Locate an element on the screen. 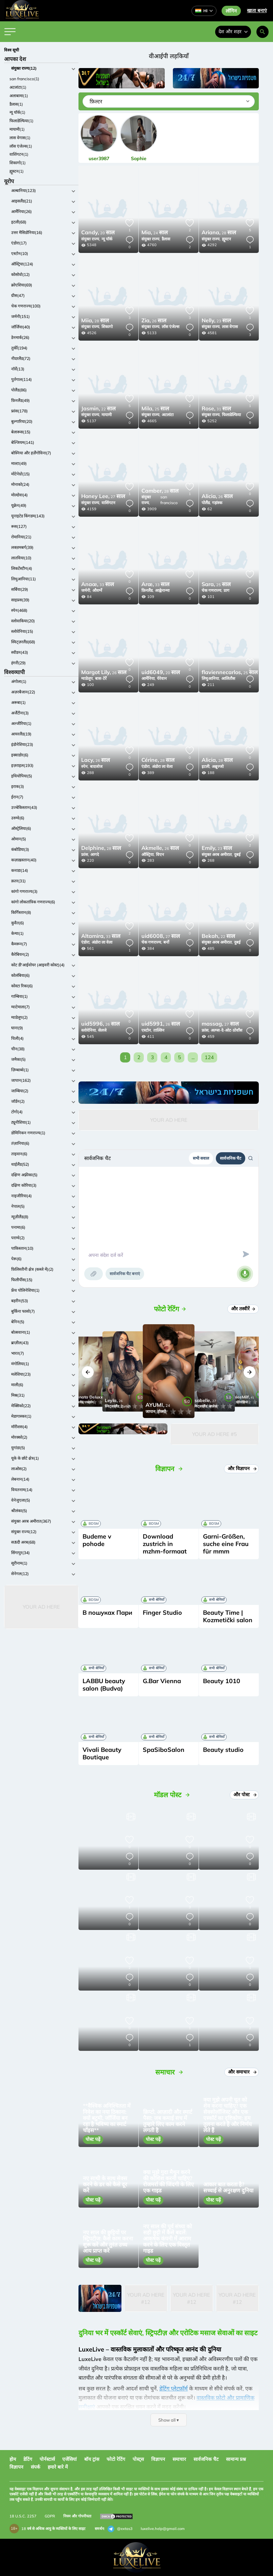  24 is located at coordinates (154, 233).